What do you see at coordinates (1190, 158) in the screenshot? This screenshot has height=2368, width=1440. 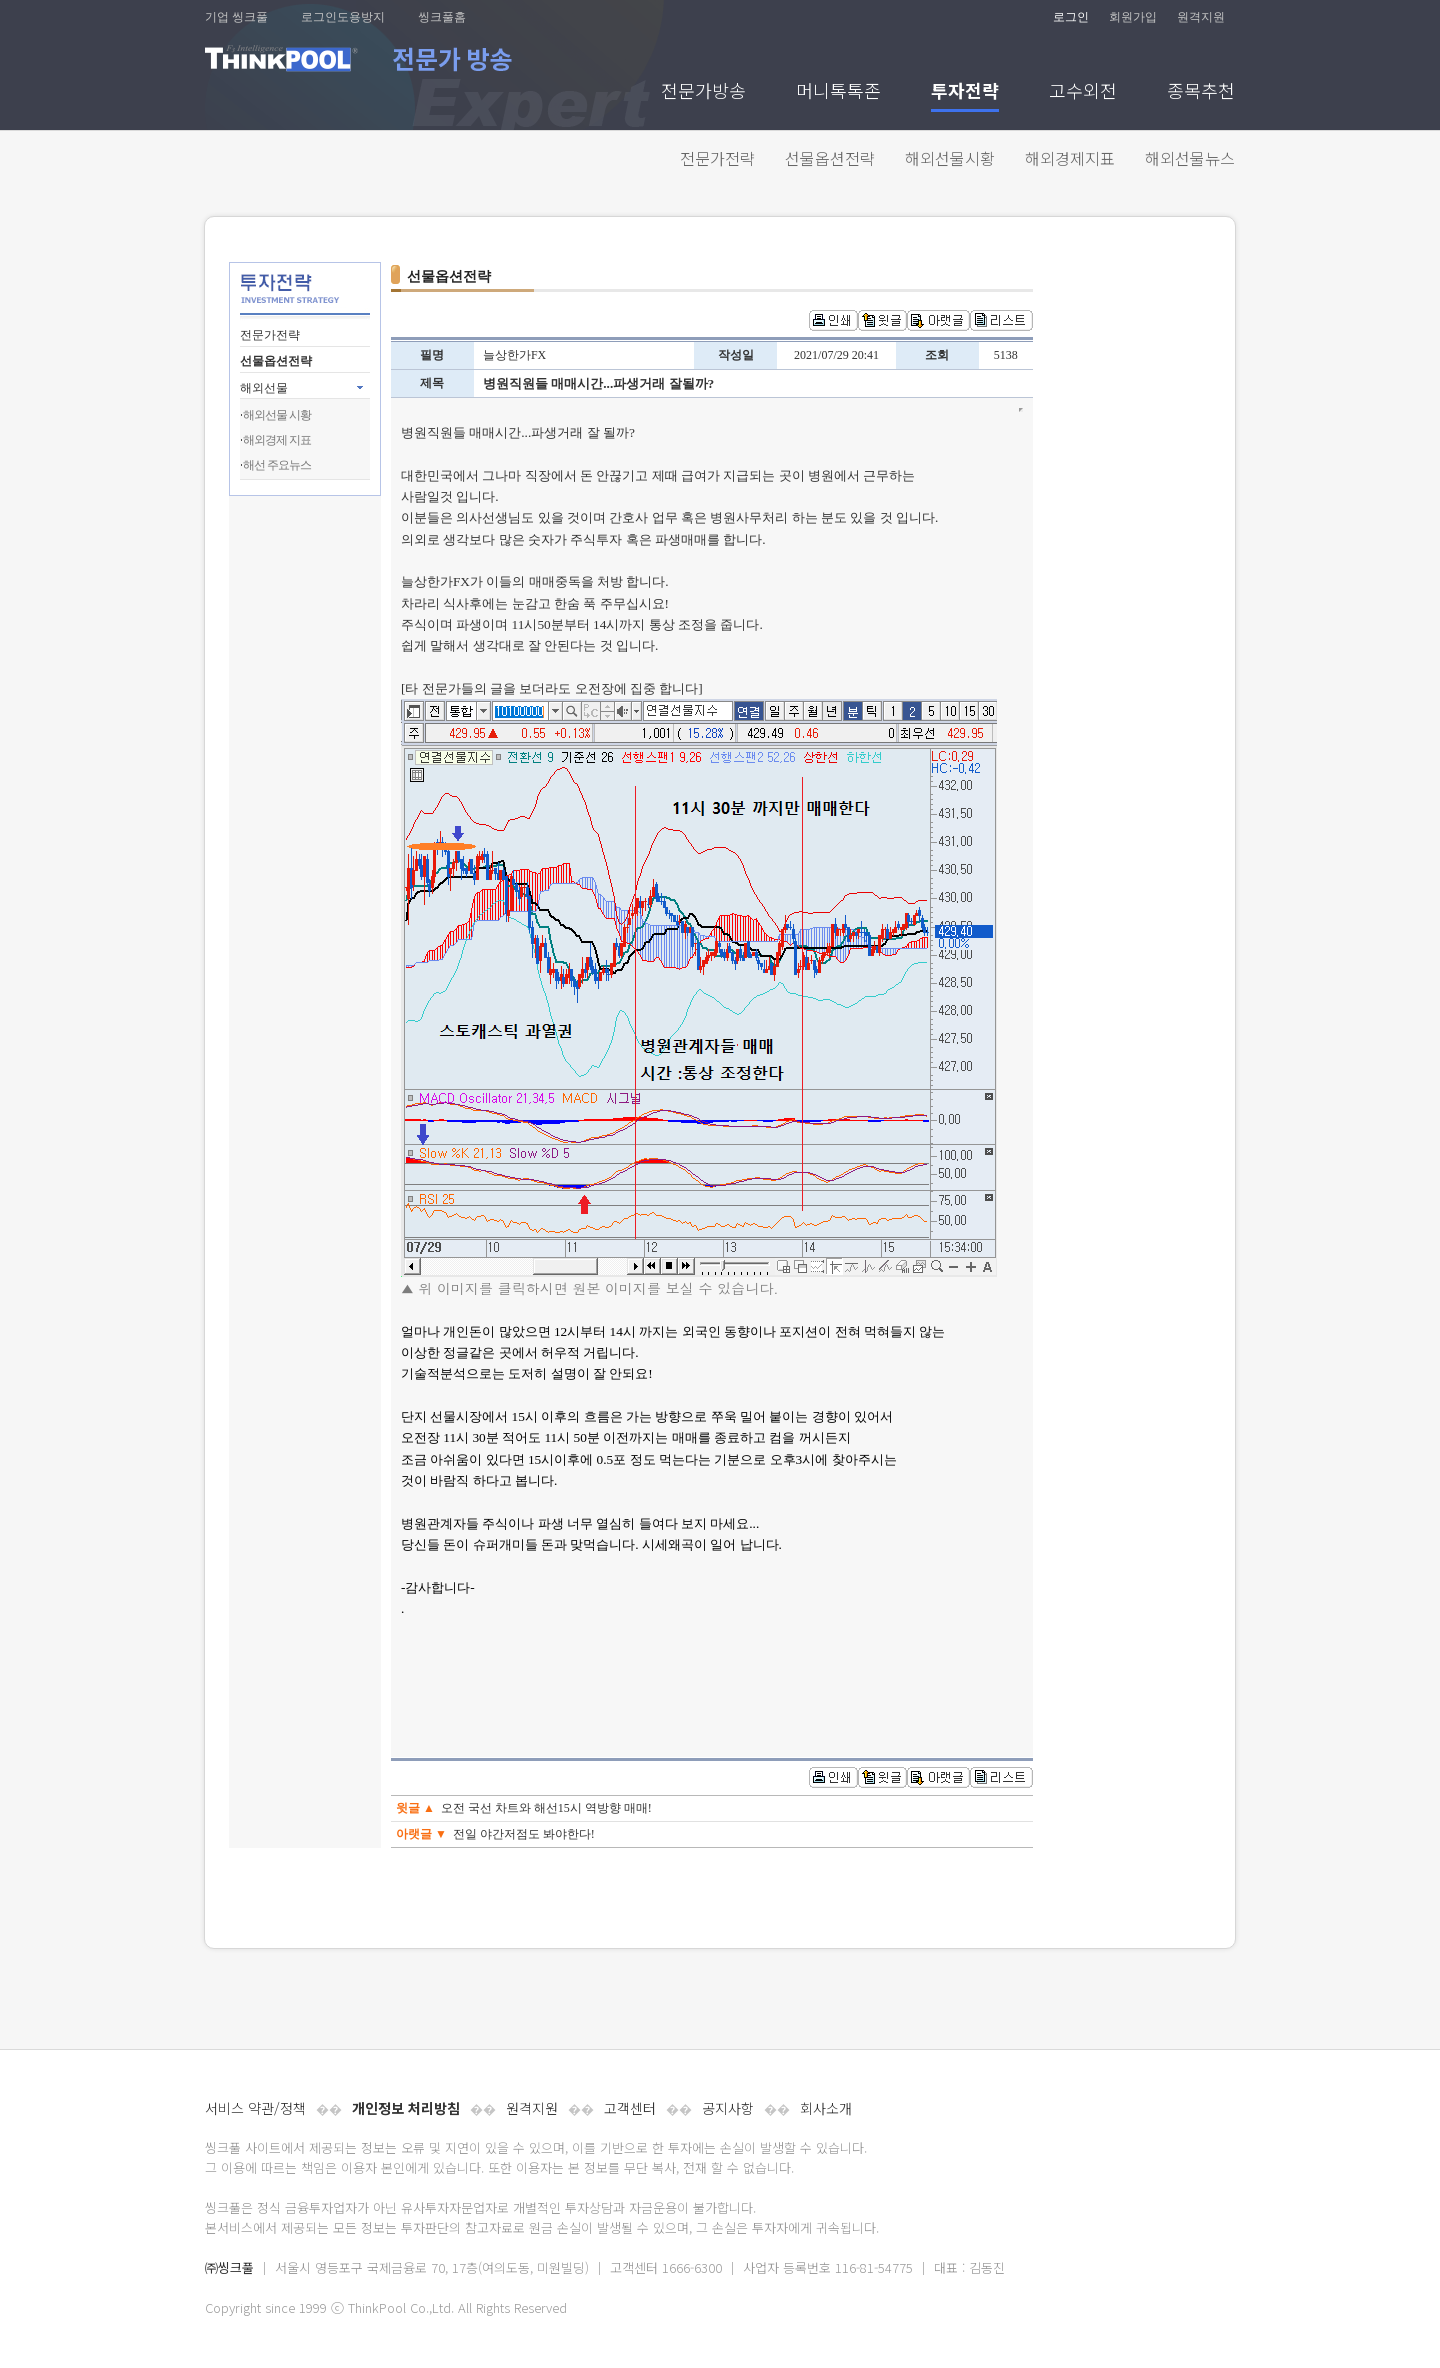 I see `해외선물뉴스` at bounding box center [1190, 158].